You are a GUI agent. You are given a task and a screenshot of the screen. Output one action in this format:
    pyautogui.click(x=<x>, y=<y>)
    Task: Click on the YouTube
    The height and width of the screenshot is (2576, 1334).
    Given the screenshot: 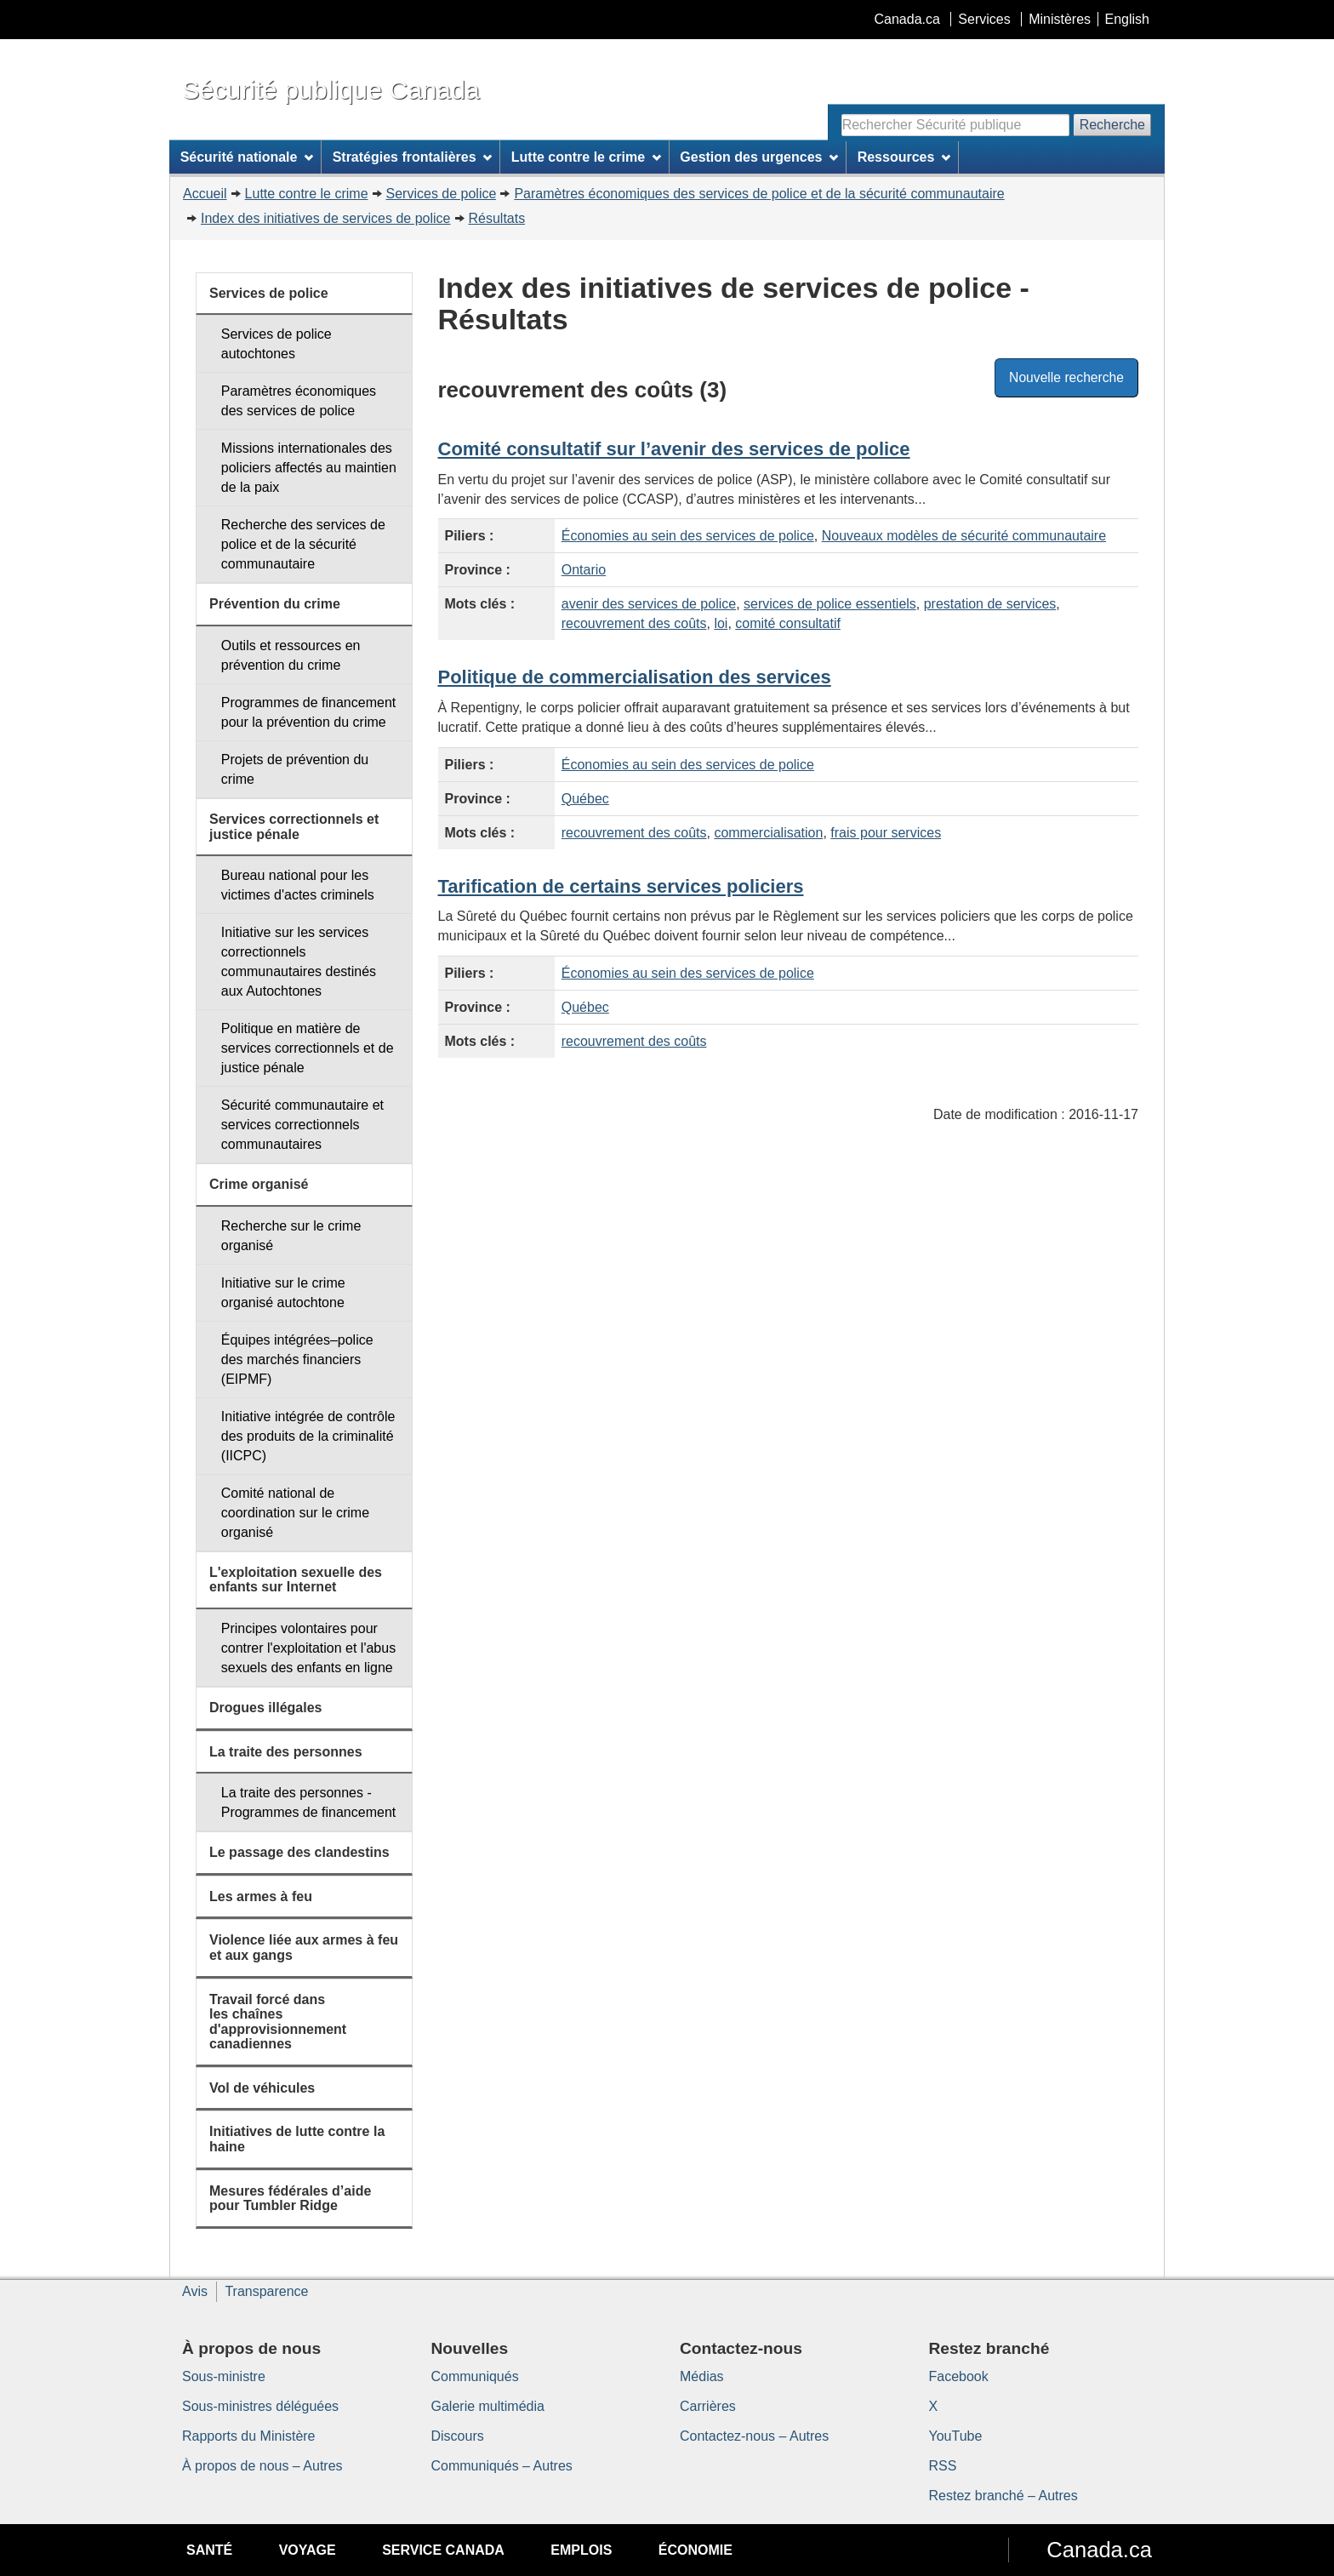 What is the action you would take?
    pyautogui.click(x=956, y=2436)
    